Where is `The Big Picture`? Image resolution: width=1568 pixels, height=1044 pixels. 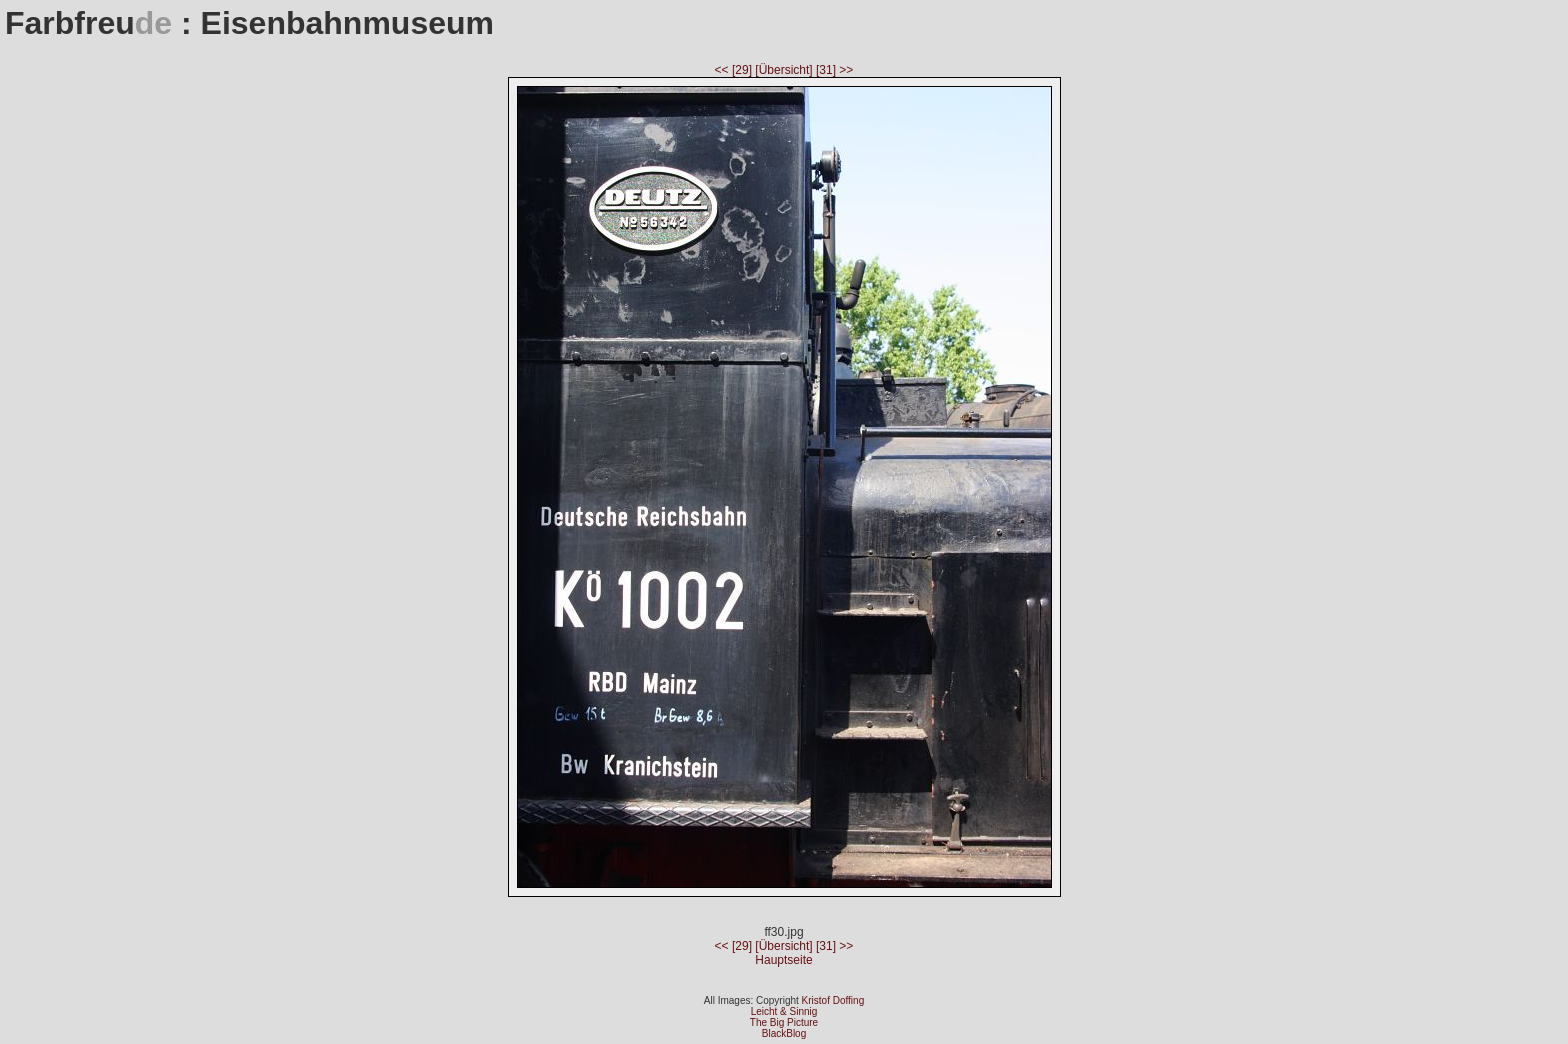 The Big Picture is located at coordinates (784, 1022).